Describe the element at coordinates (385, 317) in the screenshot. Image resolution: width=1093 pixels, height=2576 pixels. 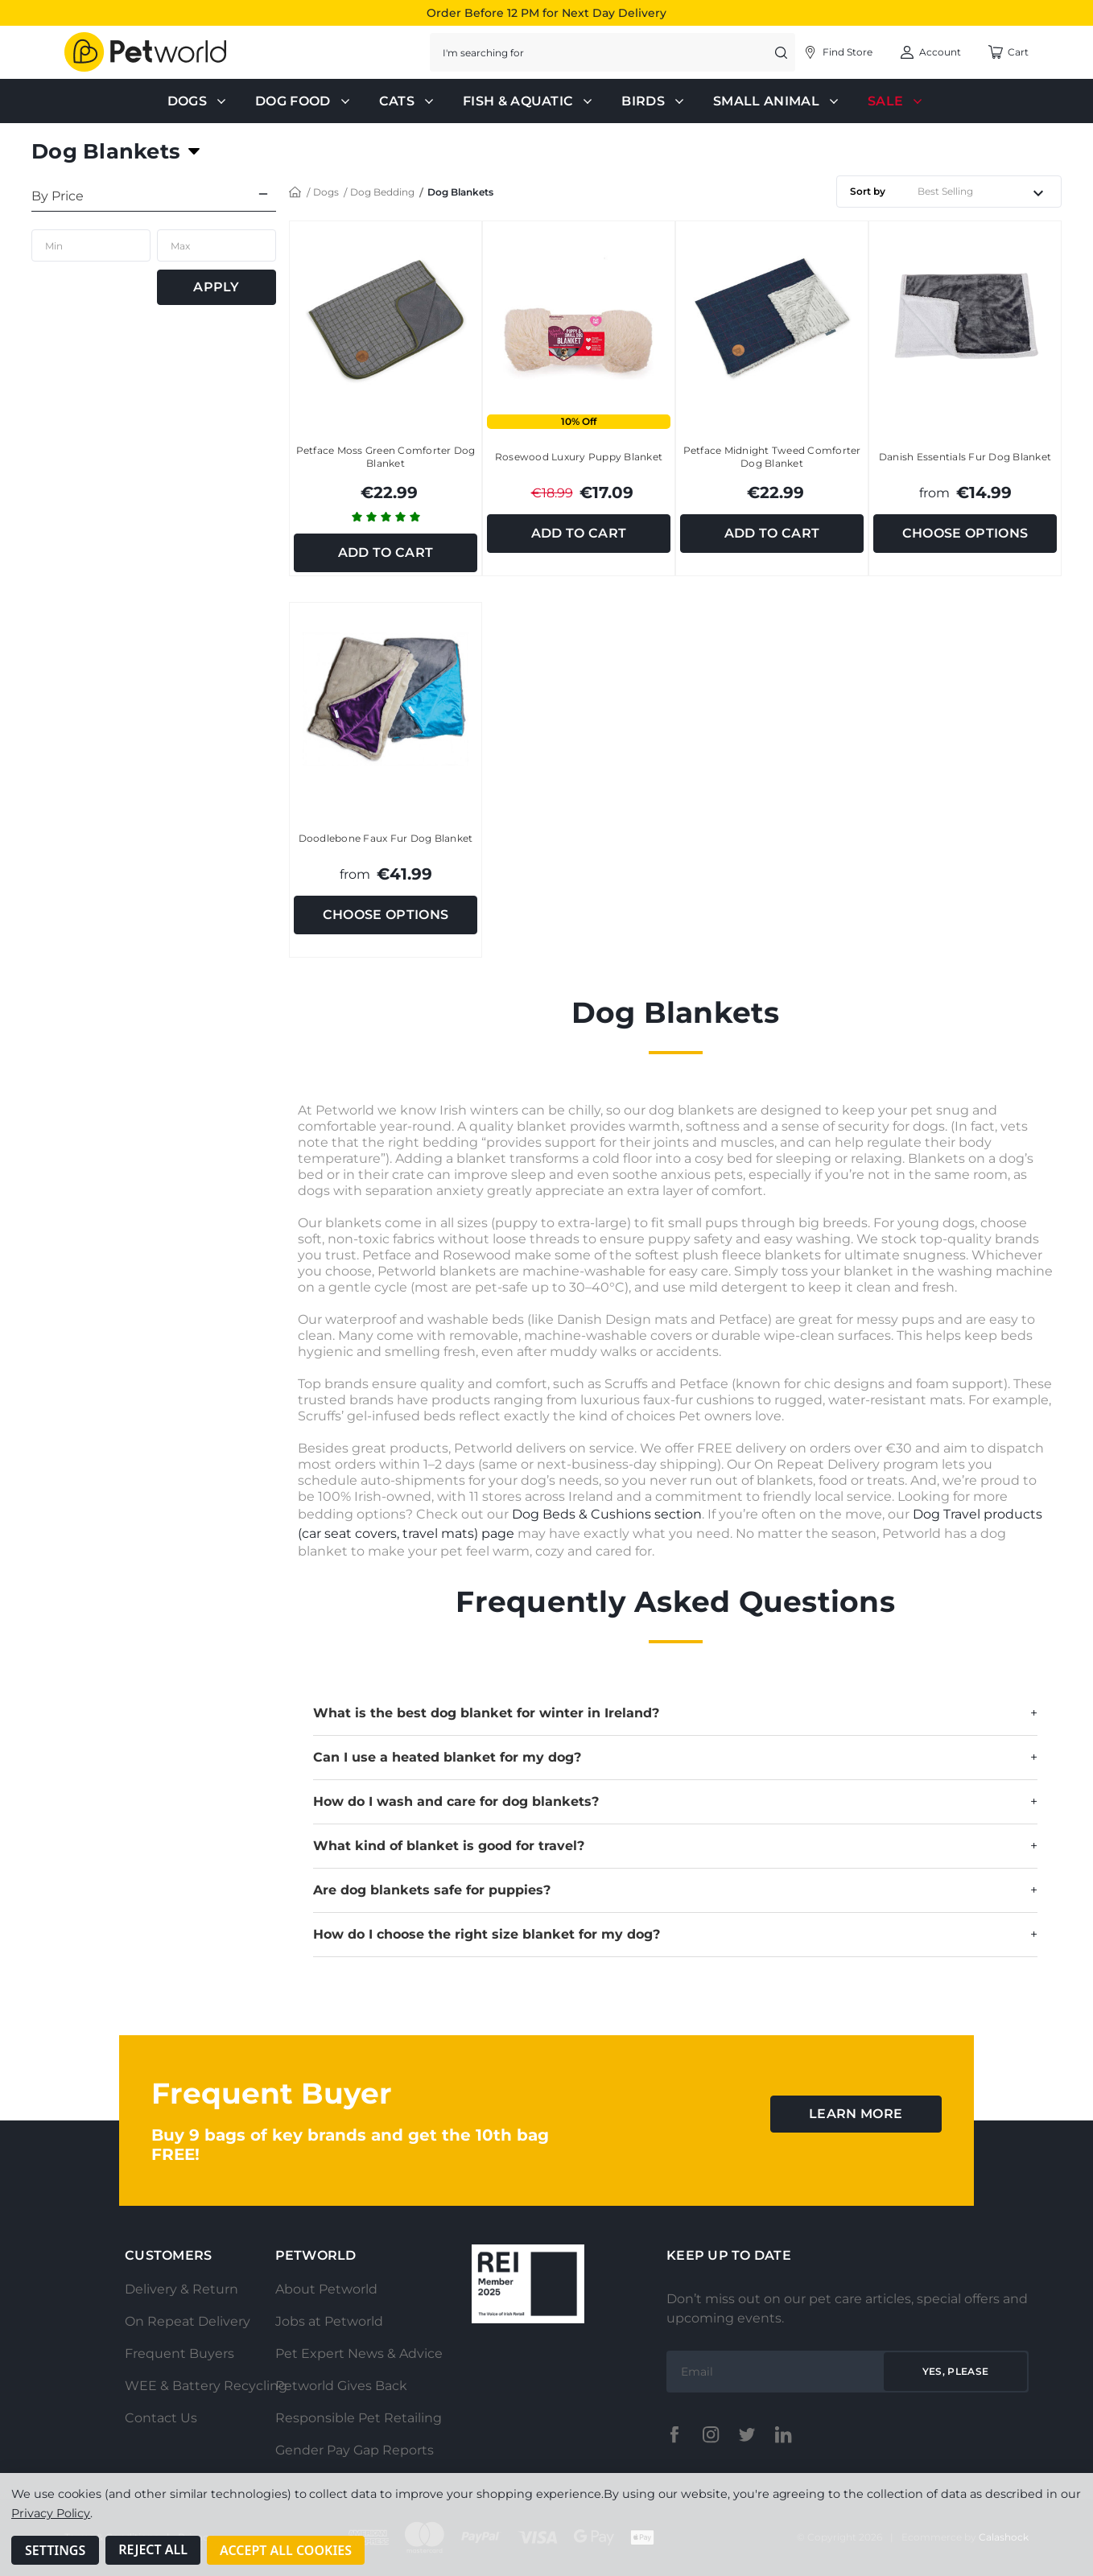
I see `[Petface Moss Green Comforter Dog Blanket, €22.99]` at that location.